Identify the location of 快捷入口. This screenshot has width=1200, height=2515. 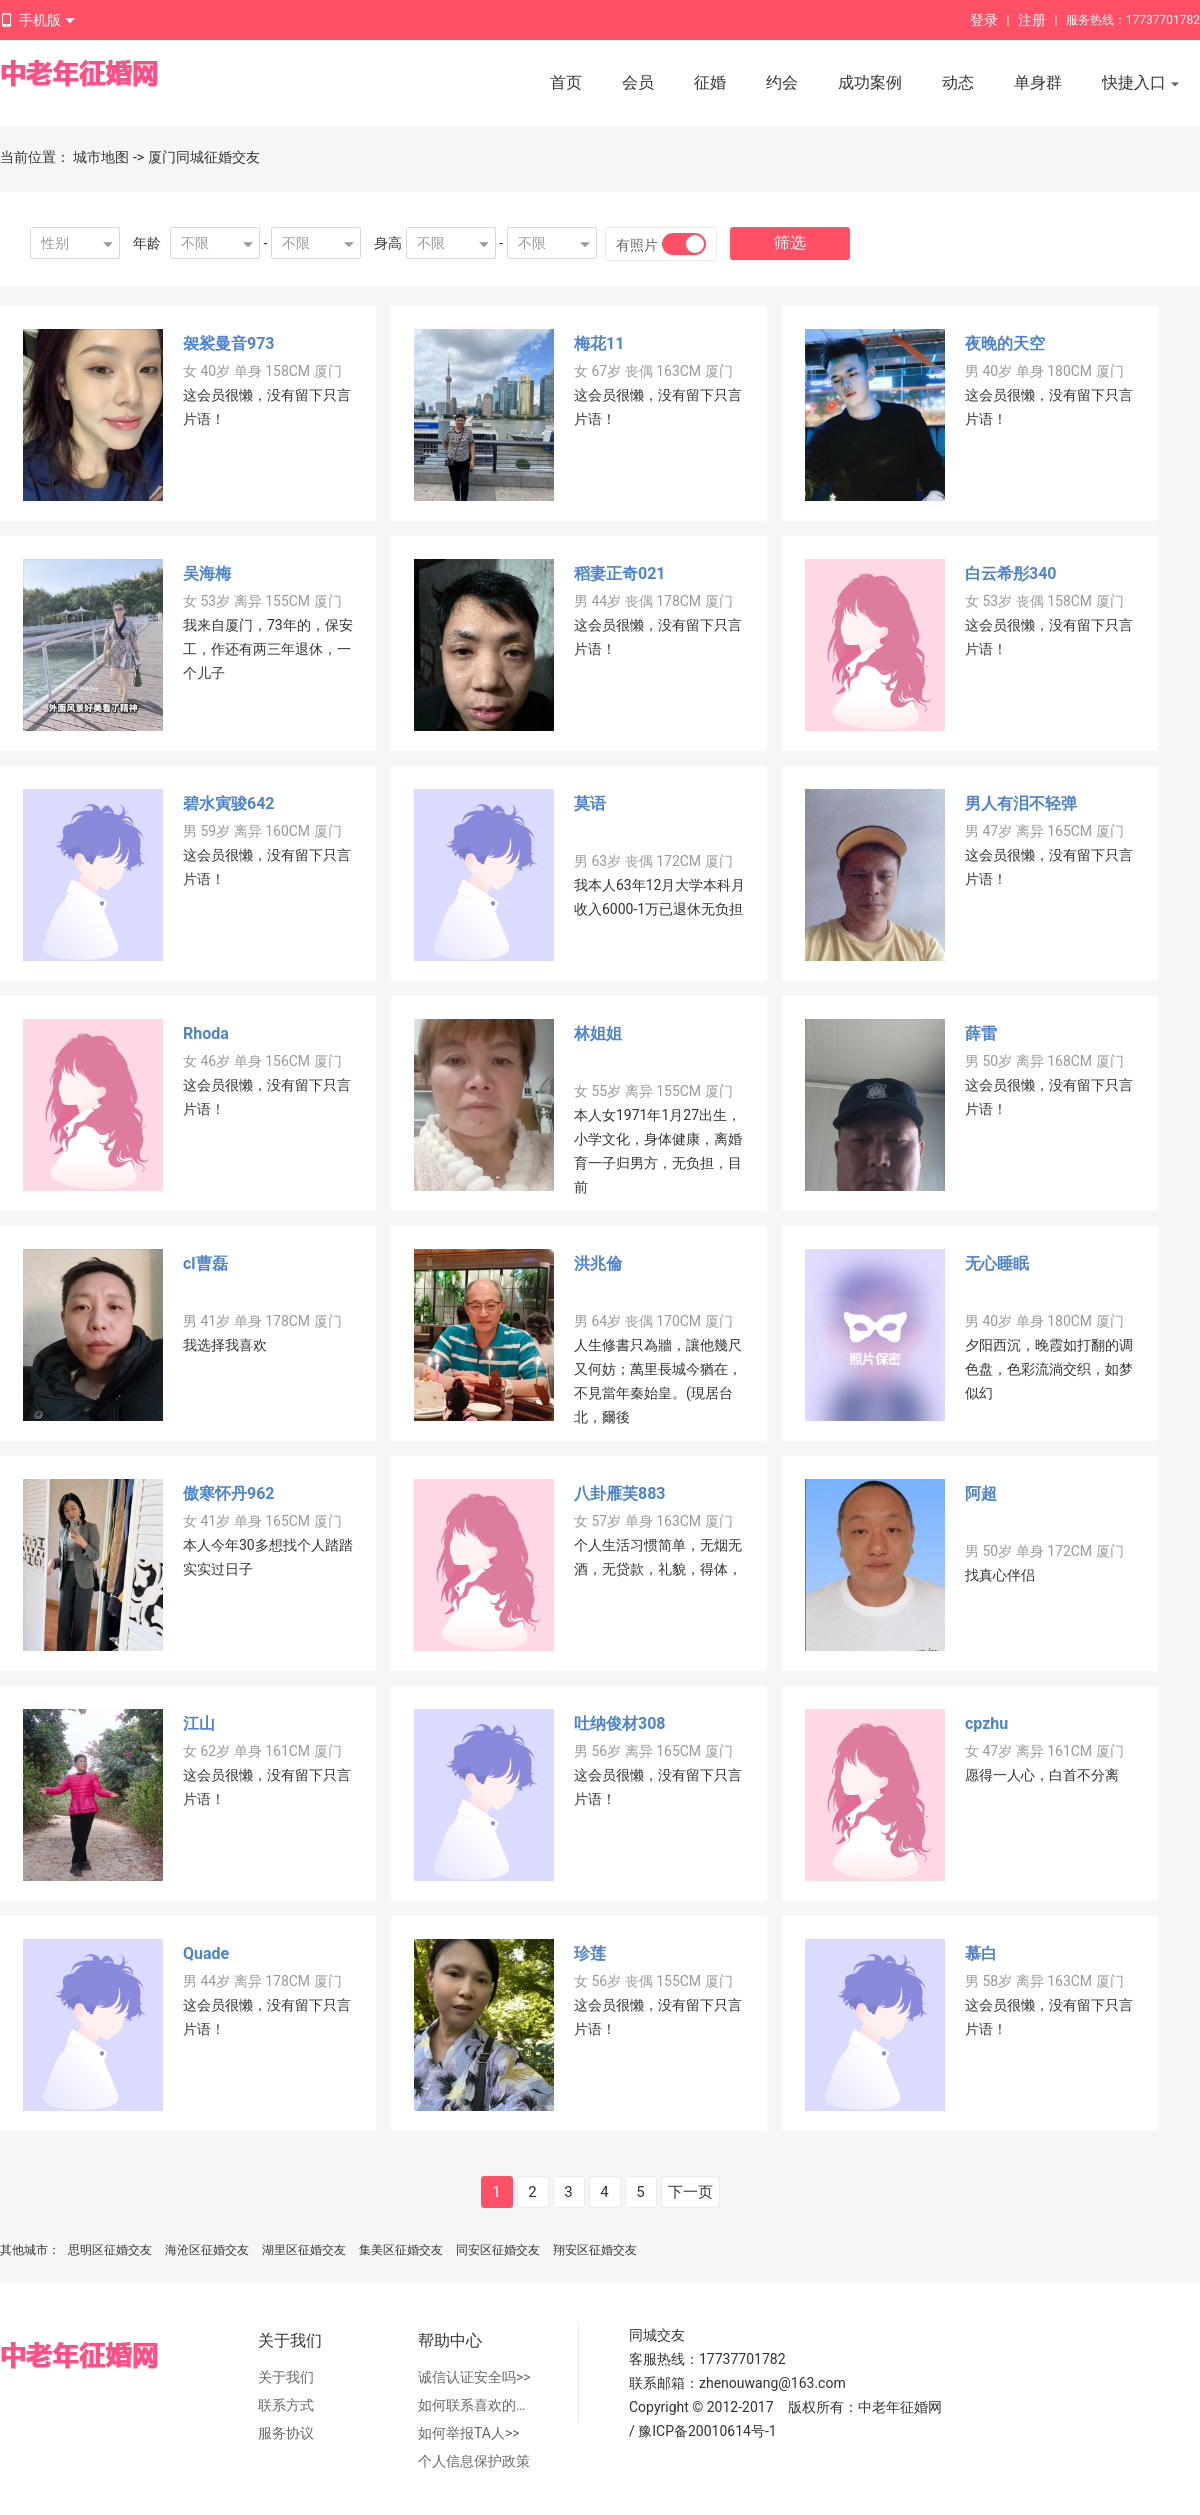
(1141, 84).